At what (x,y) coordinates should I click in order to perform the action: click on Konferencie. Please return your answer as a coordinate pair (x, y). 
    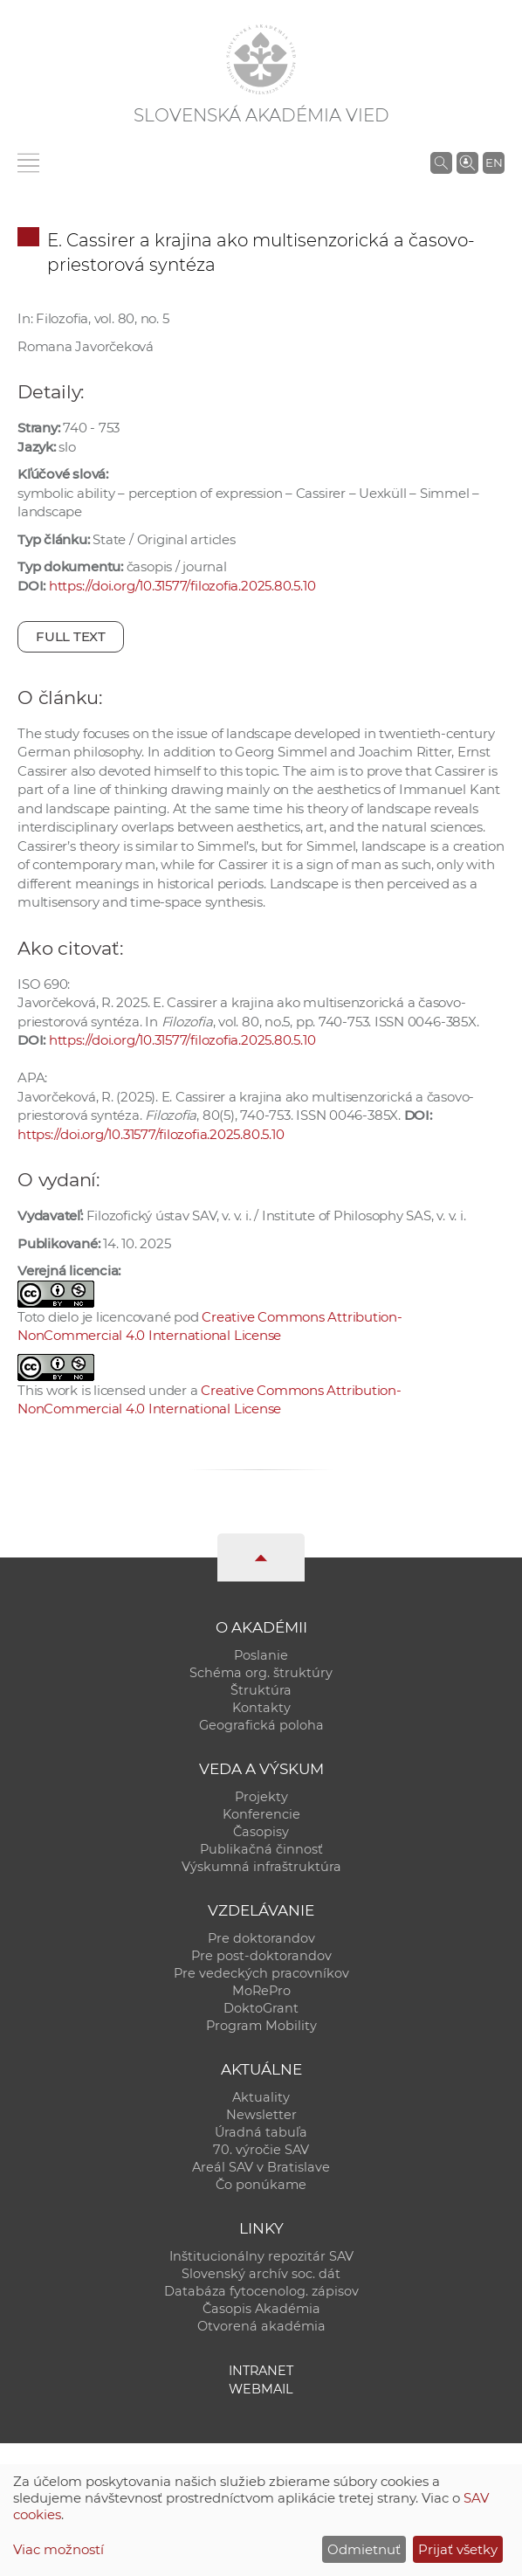
    Looking at the image, I should click on (261, 1814).